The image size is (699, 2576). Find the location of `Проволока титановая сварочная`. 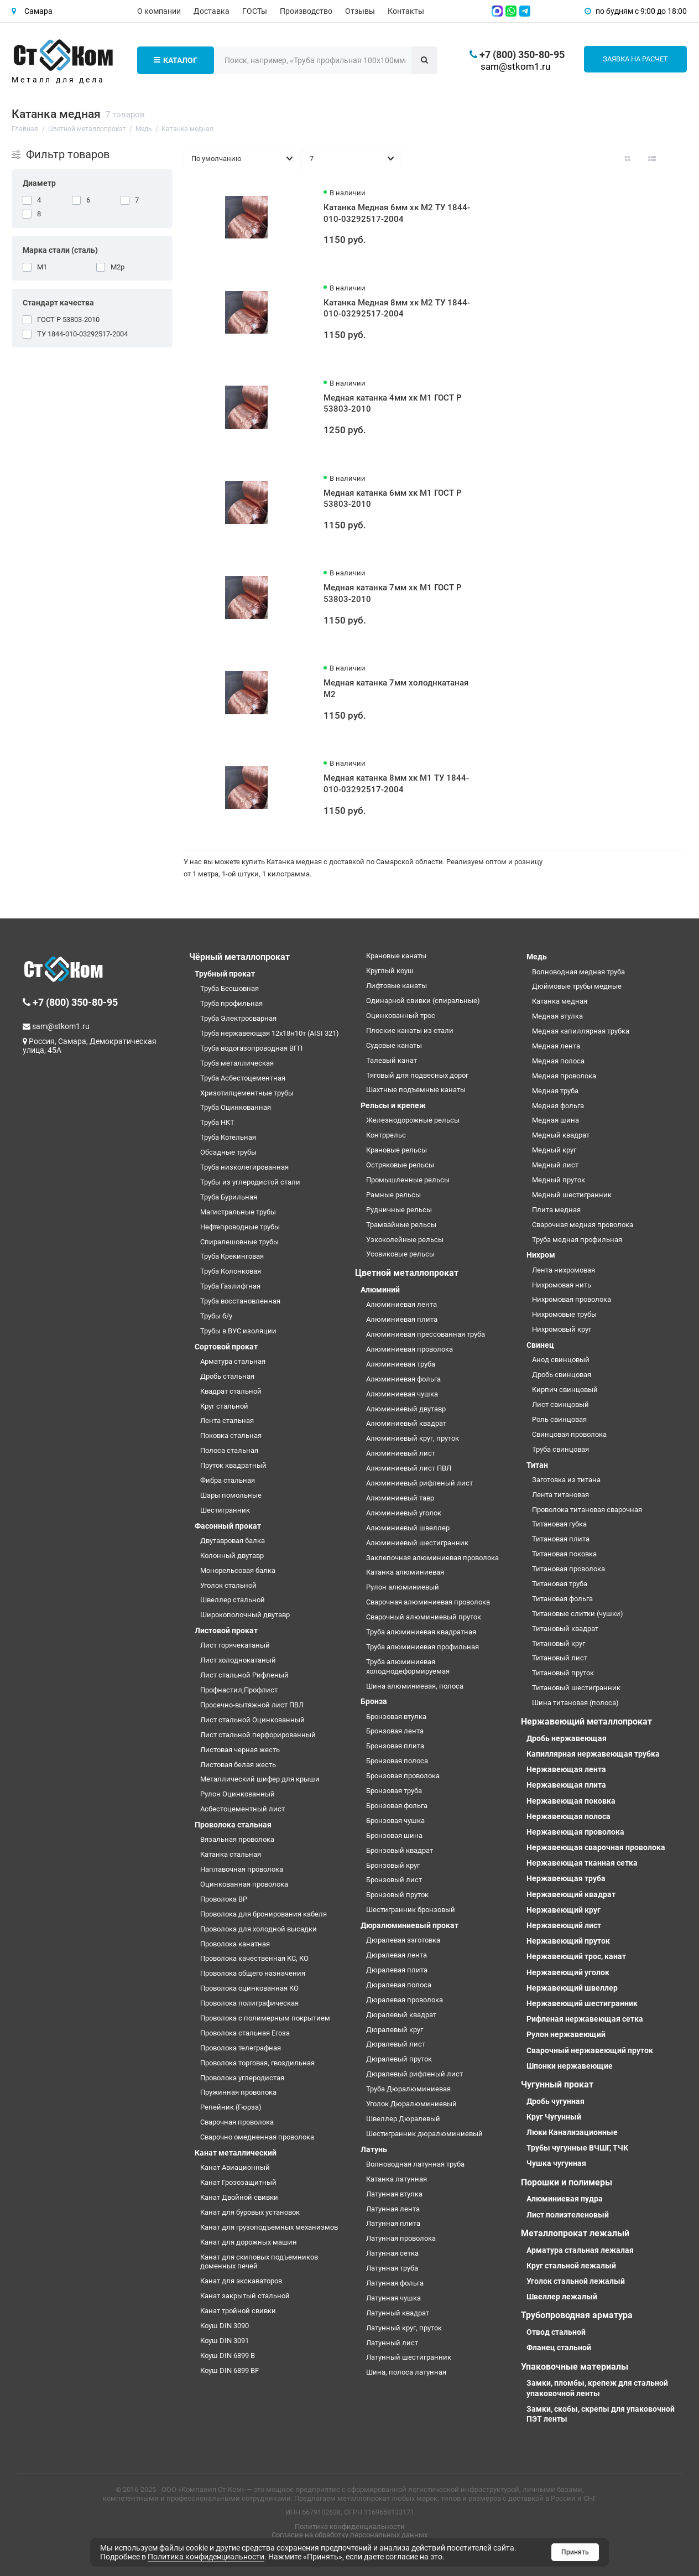

Проволока титановая сварочная is located at coordinates (587, 1509).